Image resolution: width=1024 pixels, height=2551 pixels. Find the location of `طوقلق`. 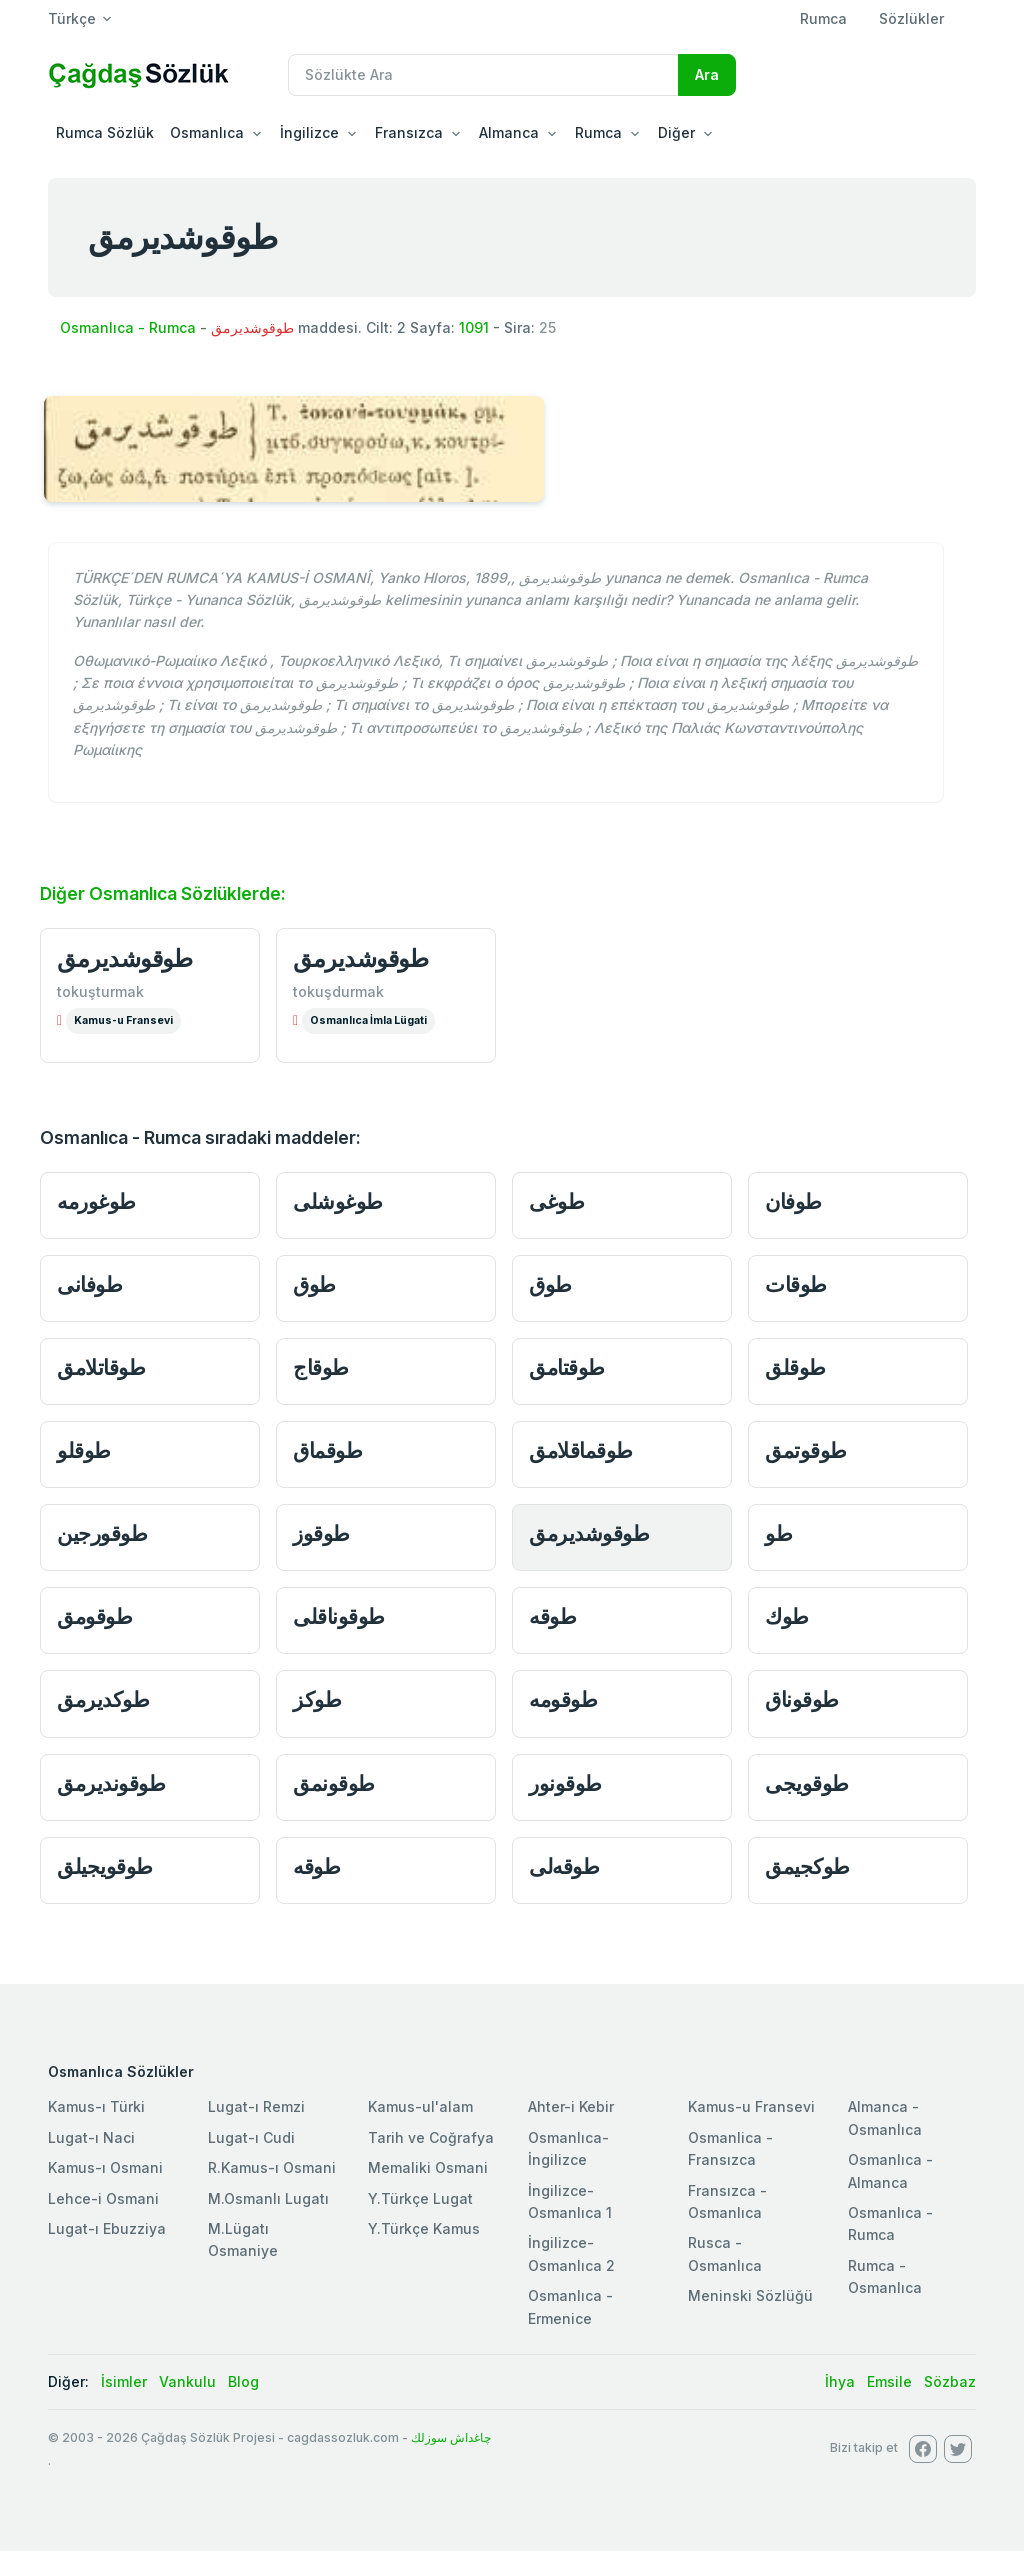

طوقلق is located at coordinates (795, 1367).